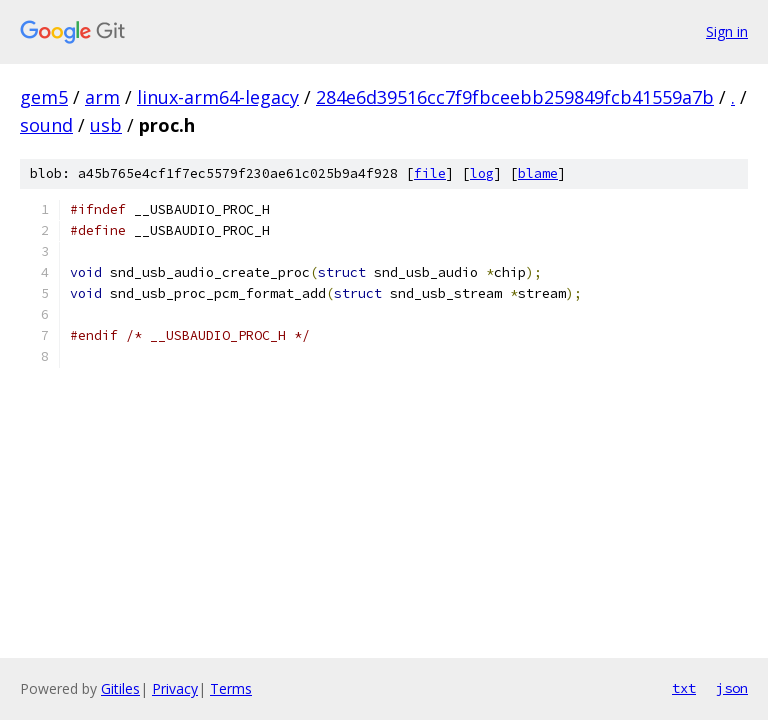 Image resolution: width=768 pixels, height=720 pixels. I want to click on 284e6d39516cc7f9fbceebb259849fcb41559a7b, so click(515, 97).